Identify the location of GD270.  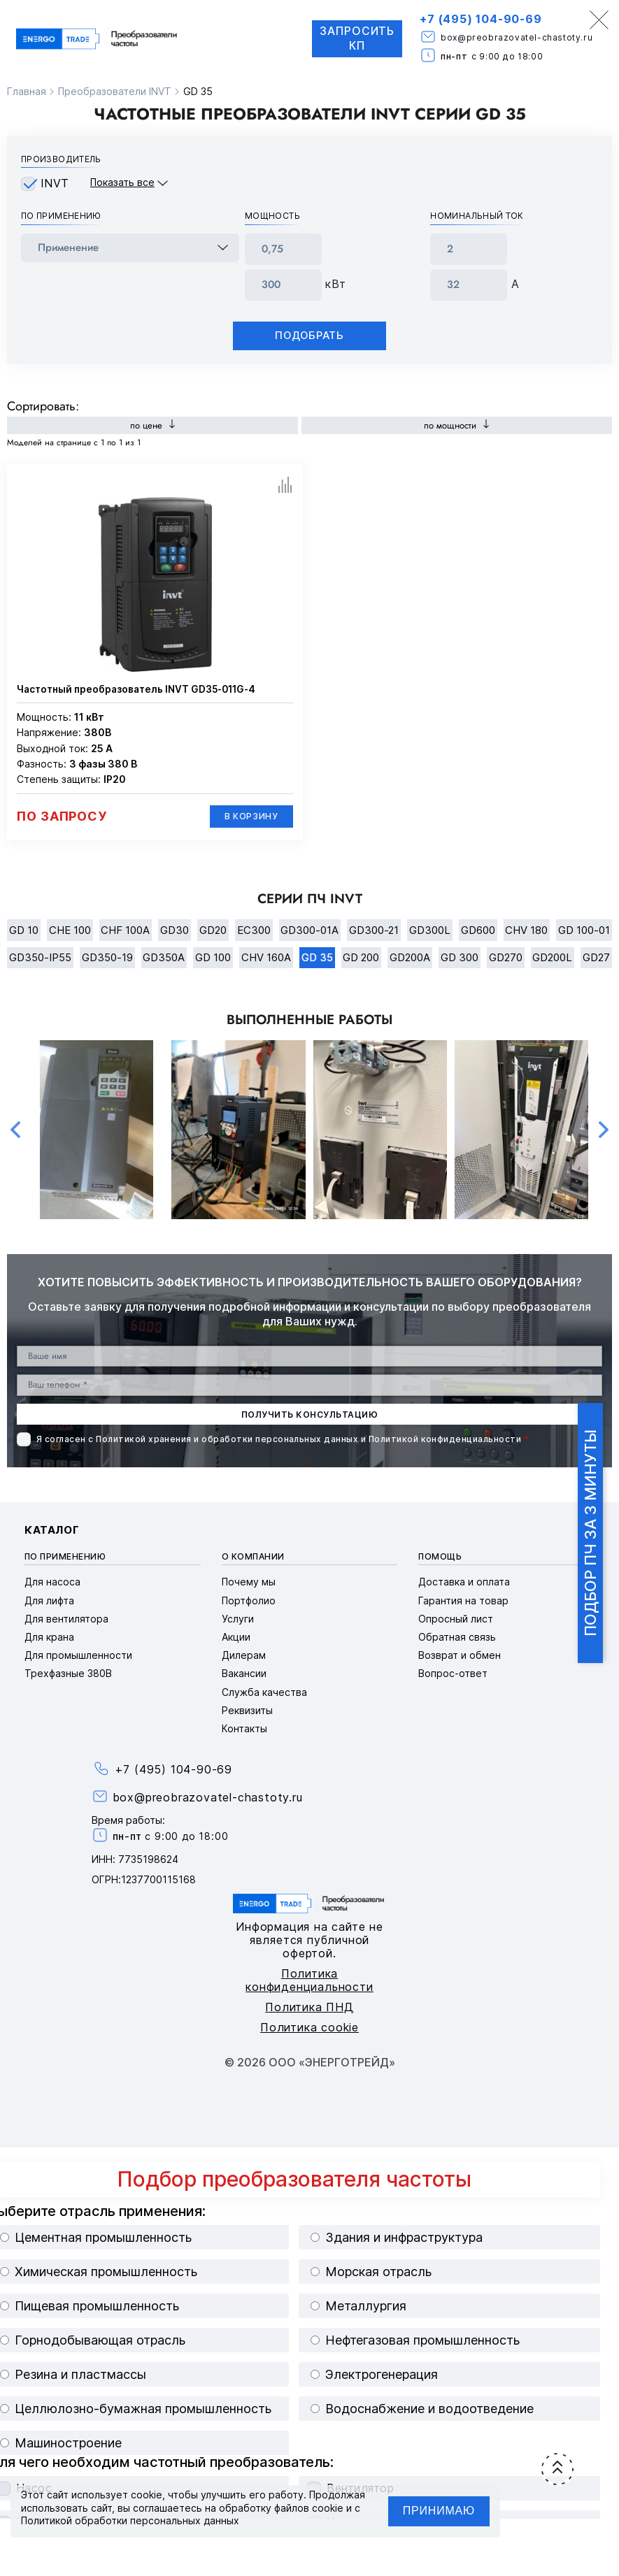
(505, 958).